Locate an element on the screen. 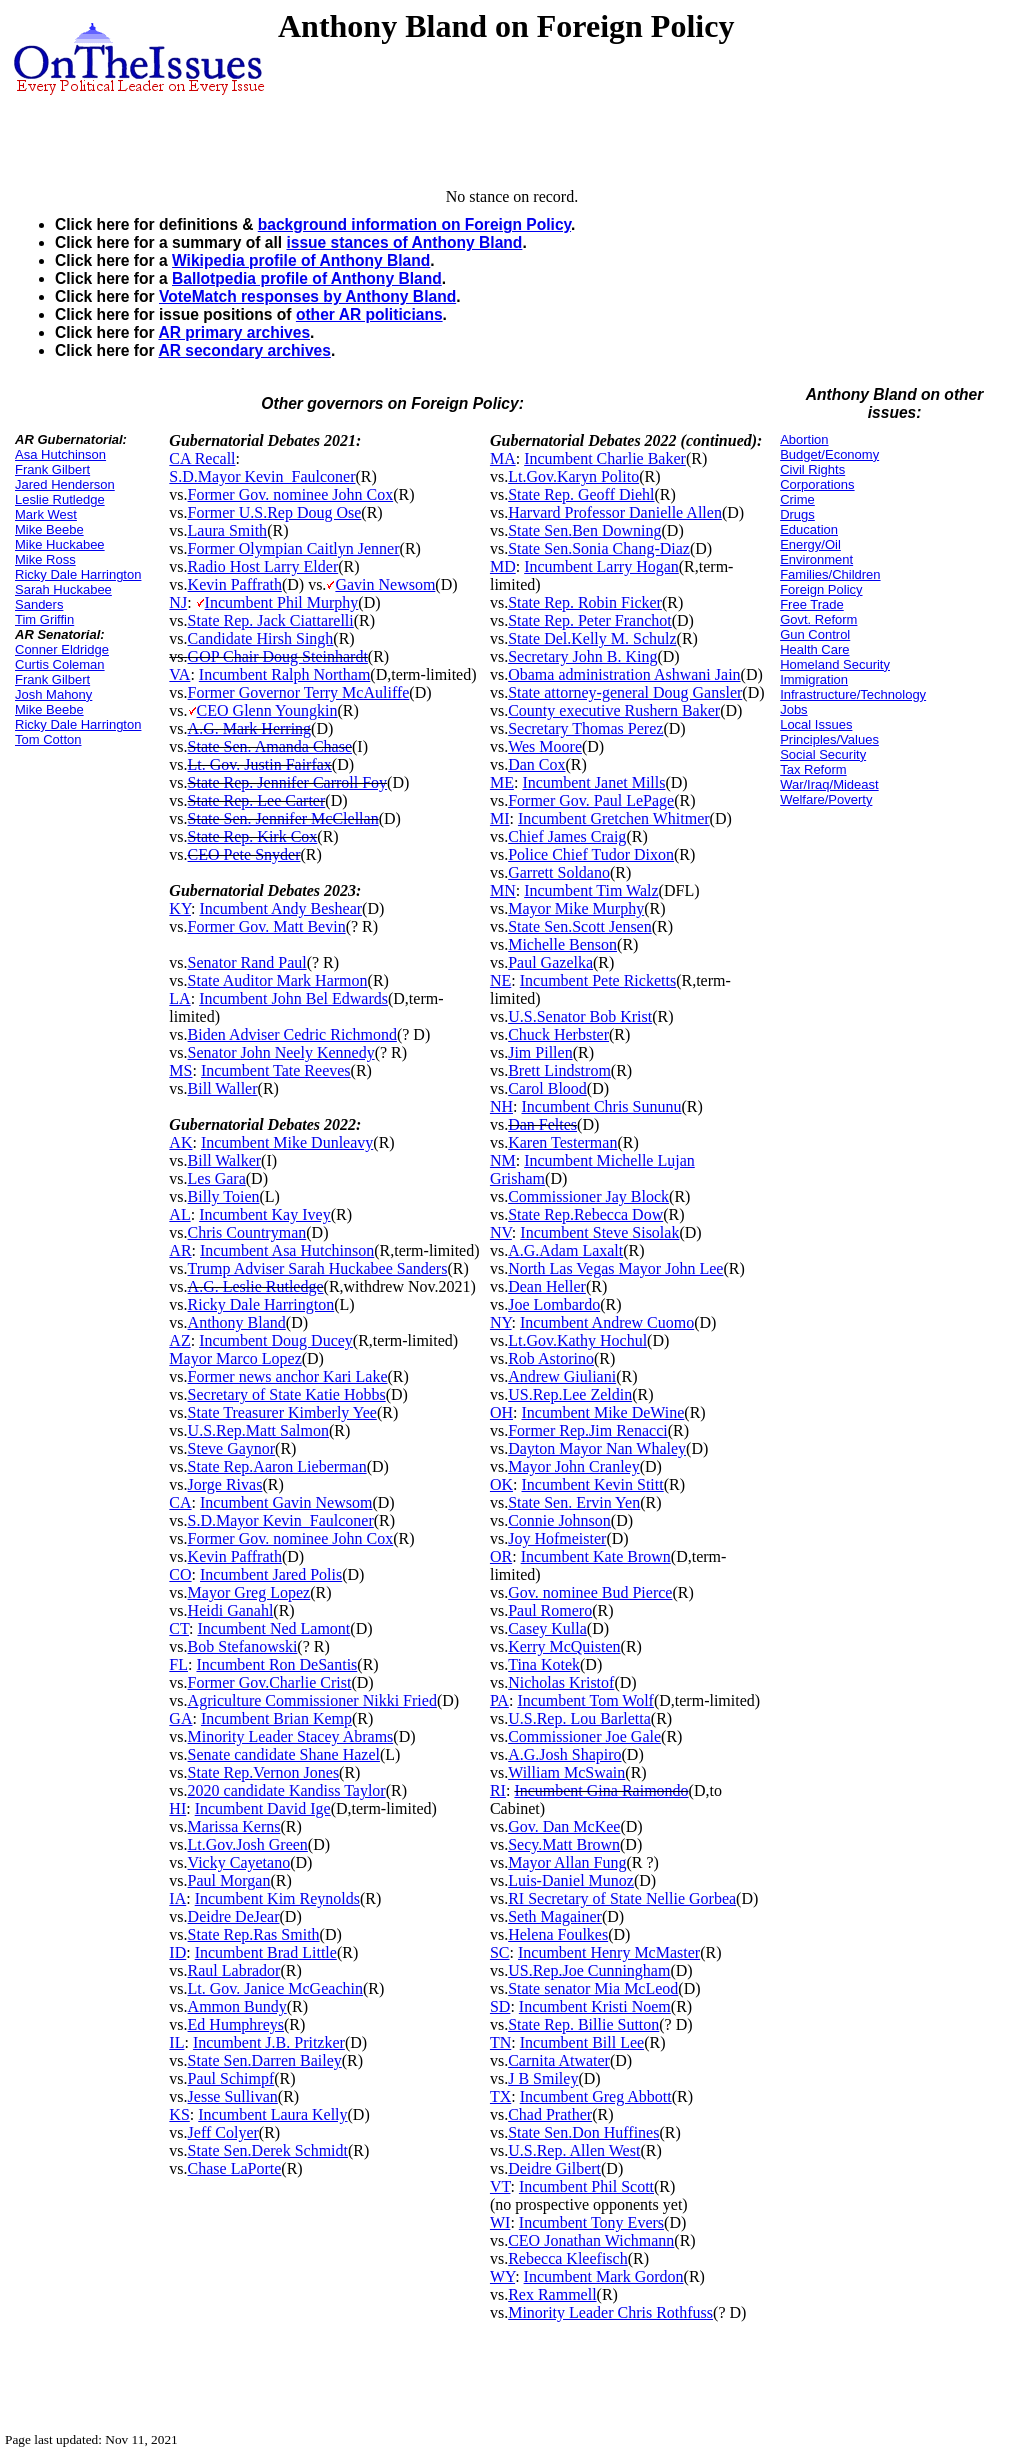 The image size is (1024, 2453). AR primary archives is located at coordinates (234, 332).